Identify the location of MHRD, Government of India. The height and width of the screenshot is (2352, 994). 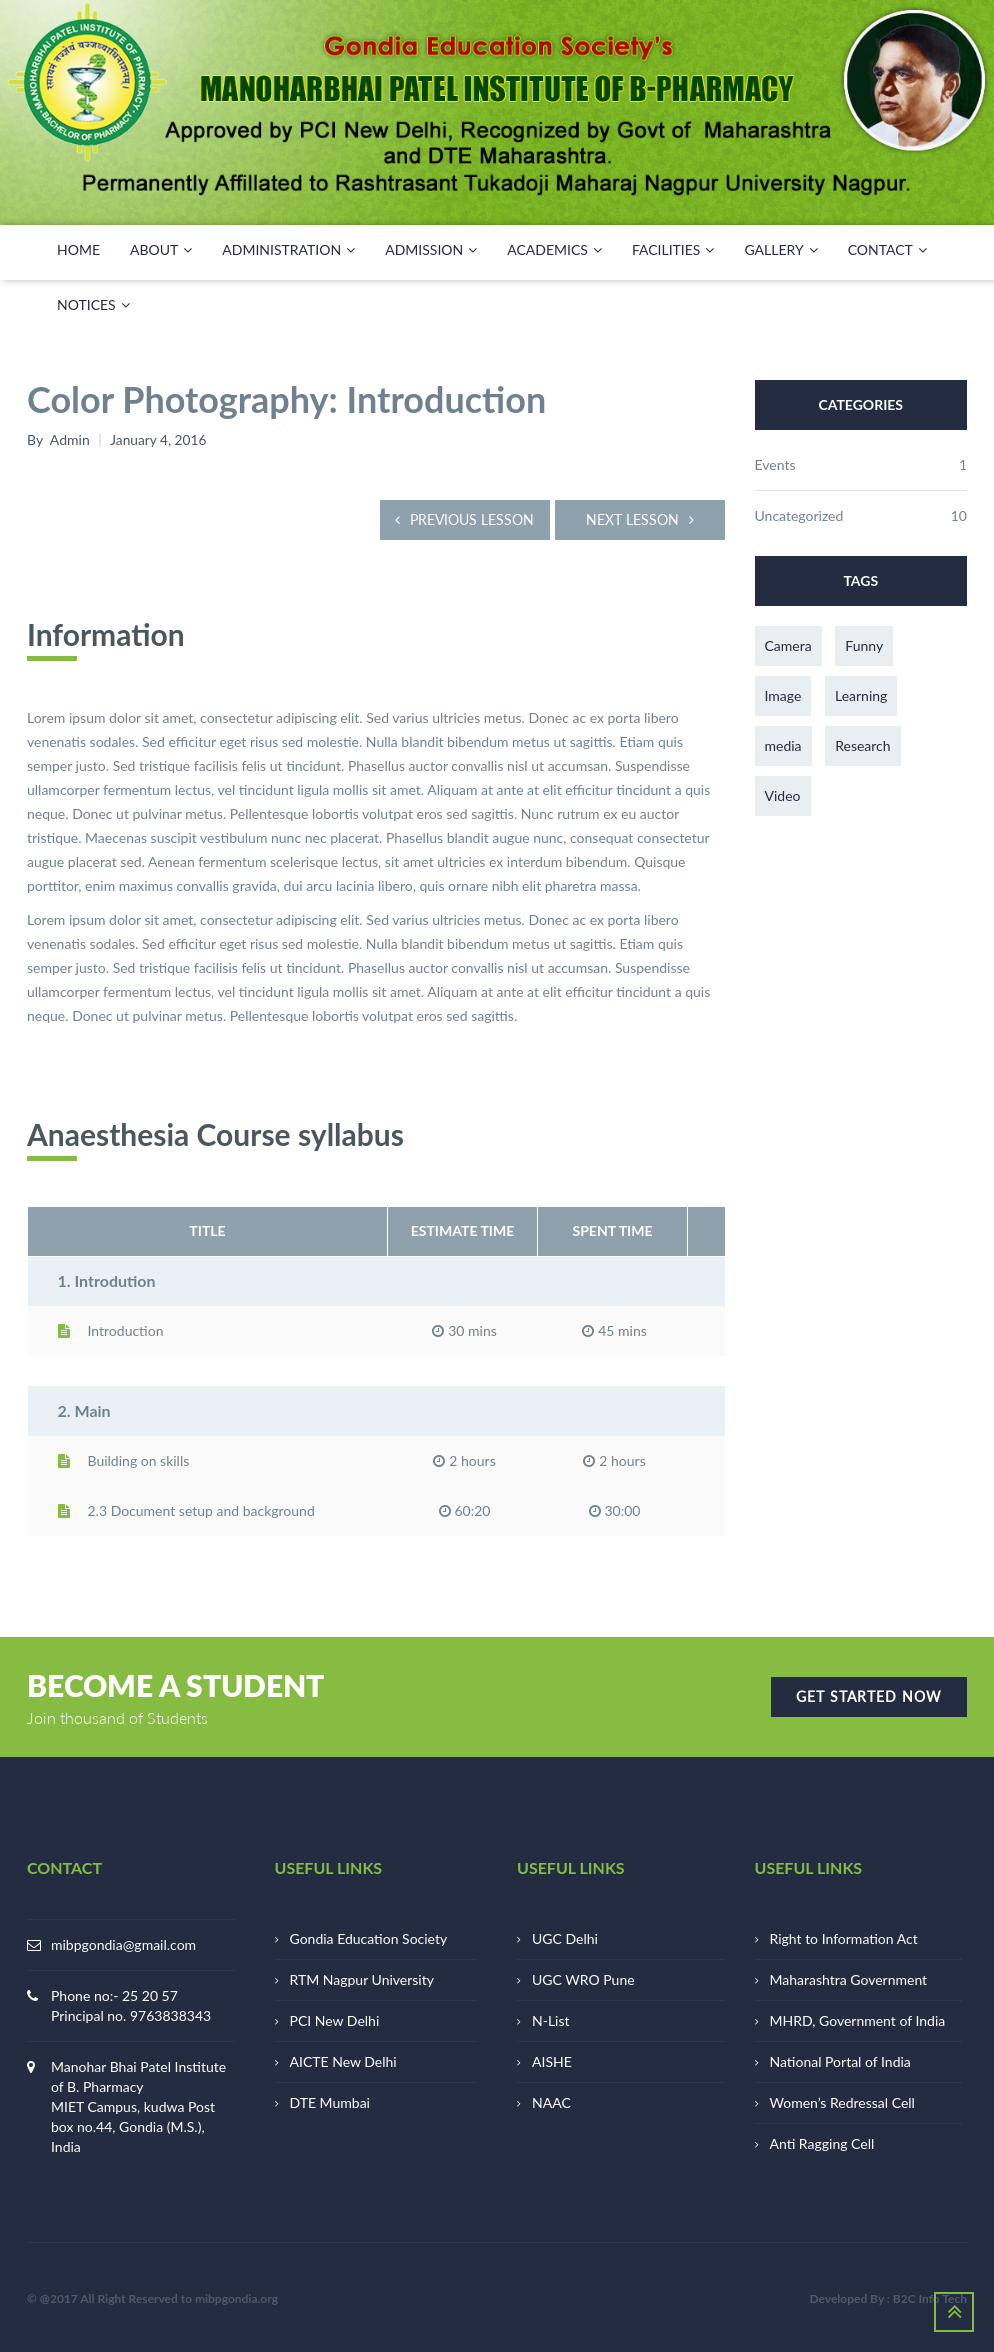
(858, 2018).